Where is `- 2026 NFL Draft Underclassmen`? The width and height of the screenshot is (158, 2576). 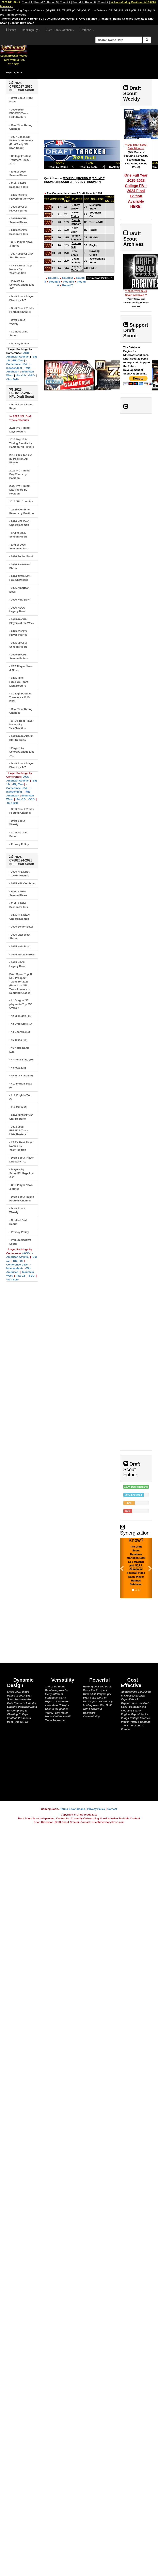 - 2026 NFL Draft Underclassmen is located at coordinates (19, 523).